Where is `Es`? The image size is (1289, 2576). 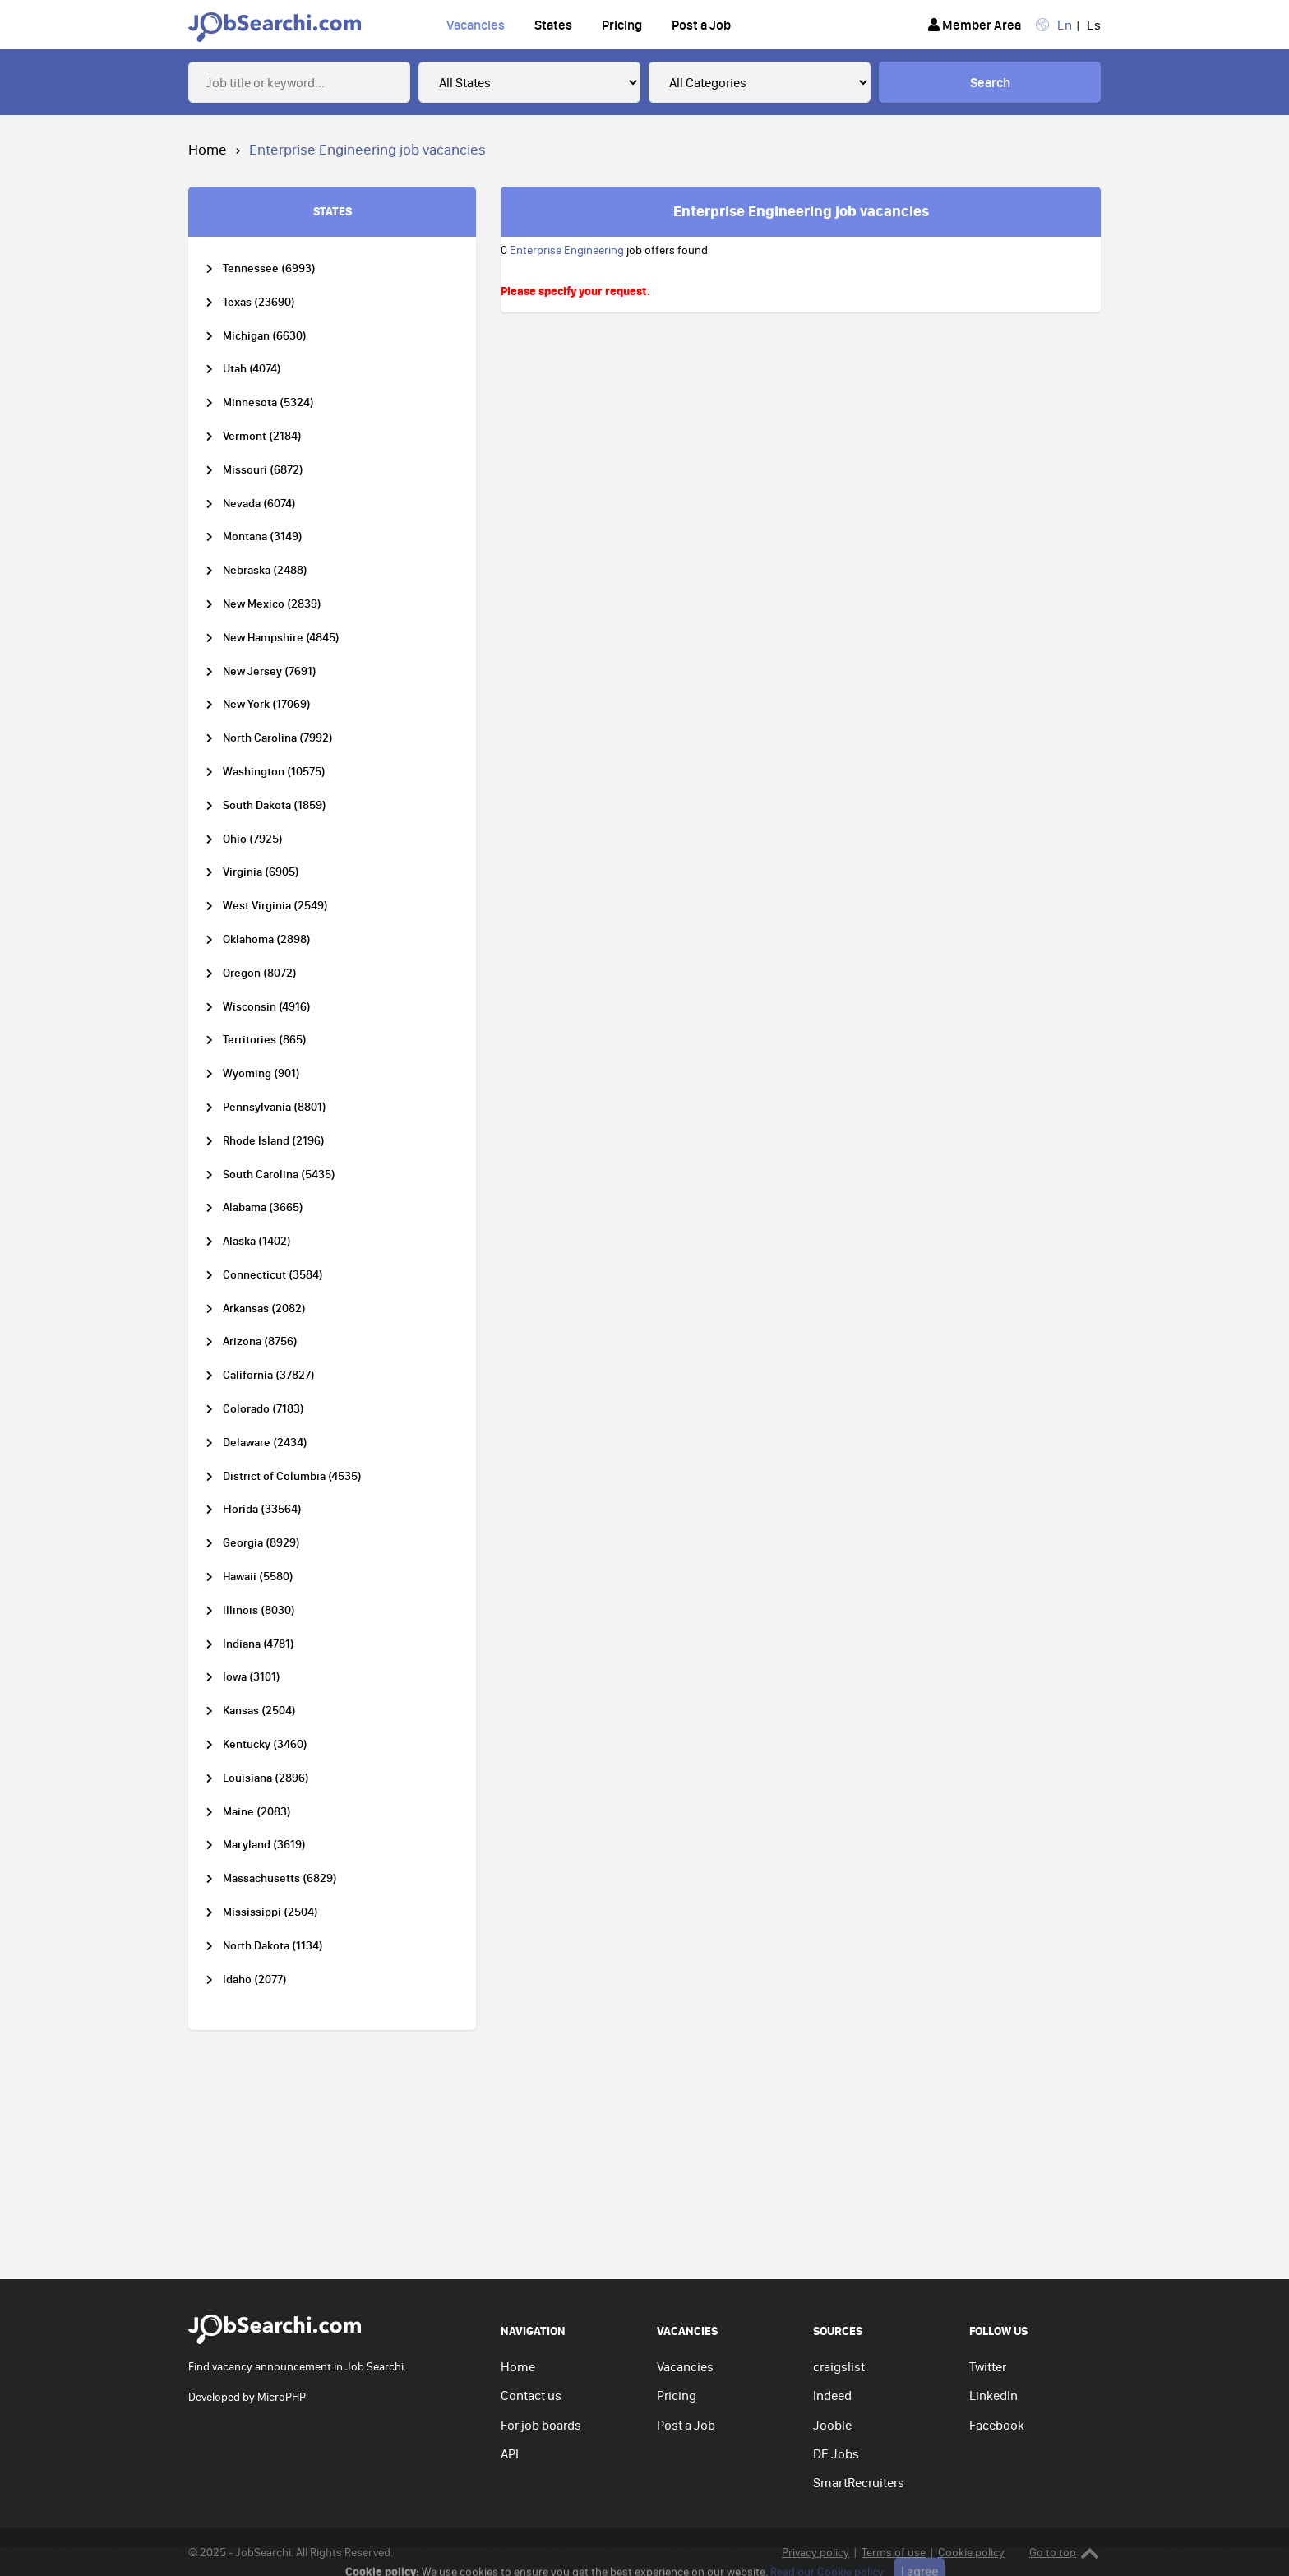 Es is located at coordinates (1094, 24).